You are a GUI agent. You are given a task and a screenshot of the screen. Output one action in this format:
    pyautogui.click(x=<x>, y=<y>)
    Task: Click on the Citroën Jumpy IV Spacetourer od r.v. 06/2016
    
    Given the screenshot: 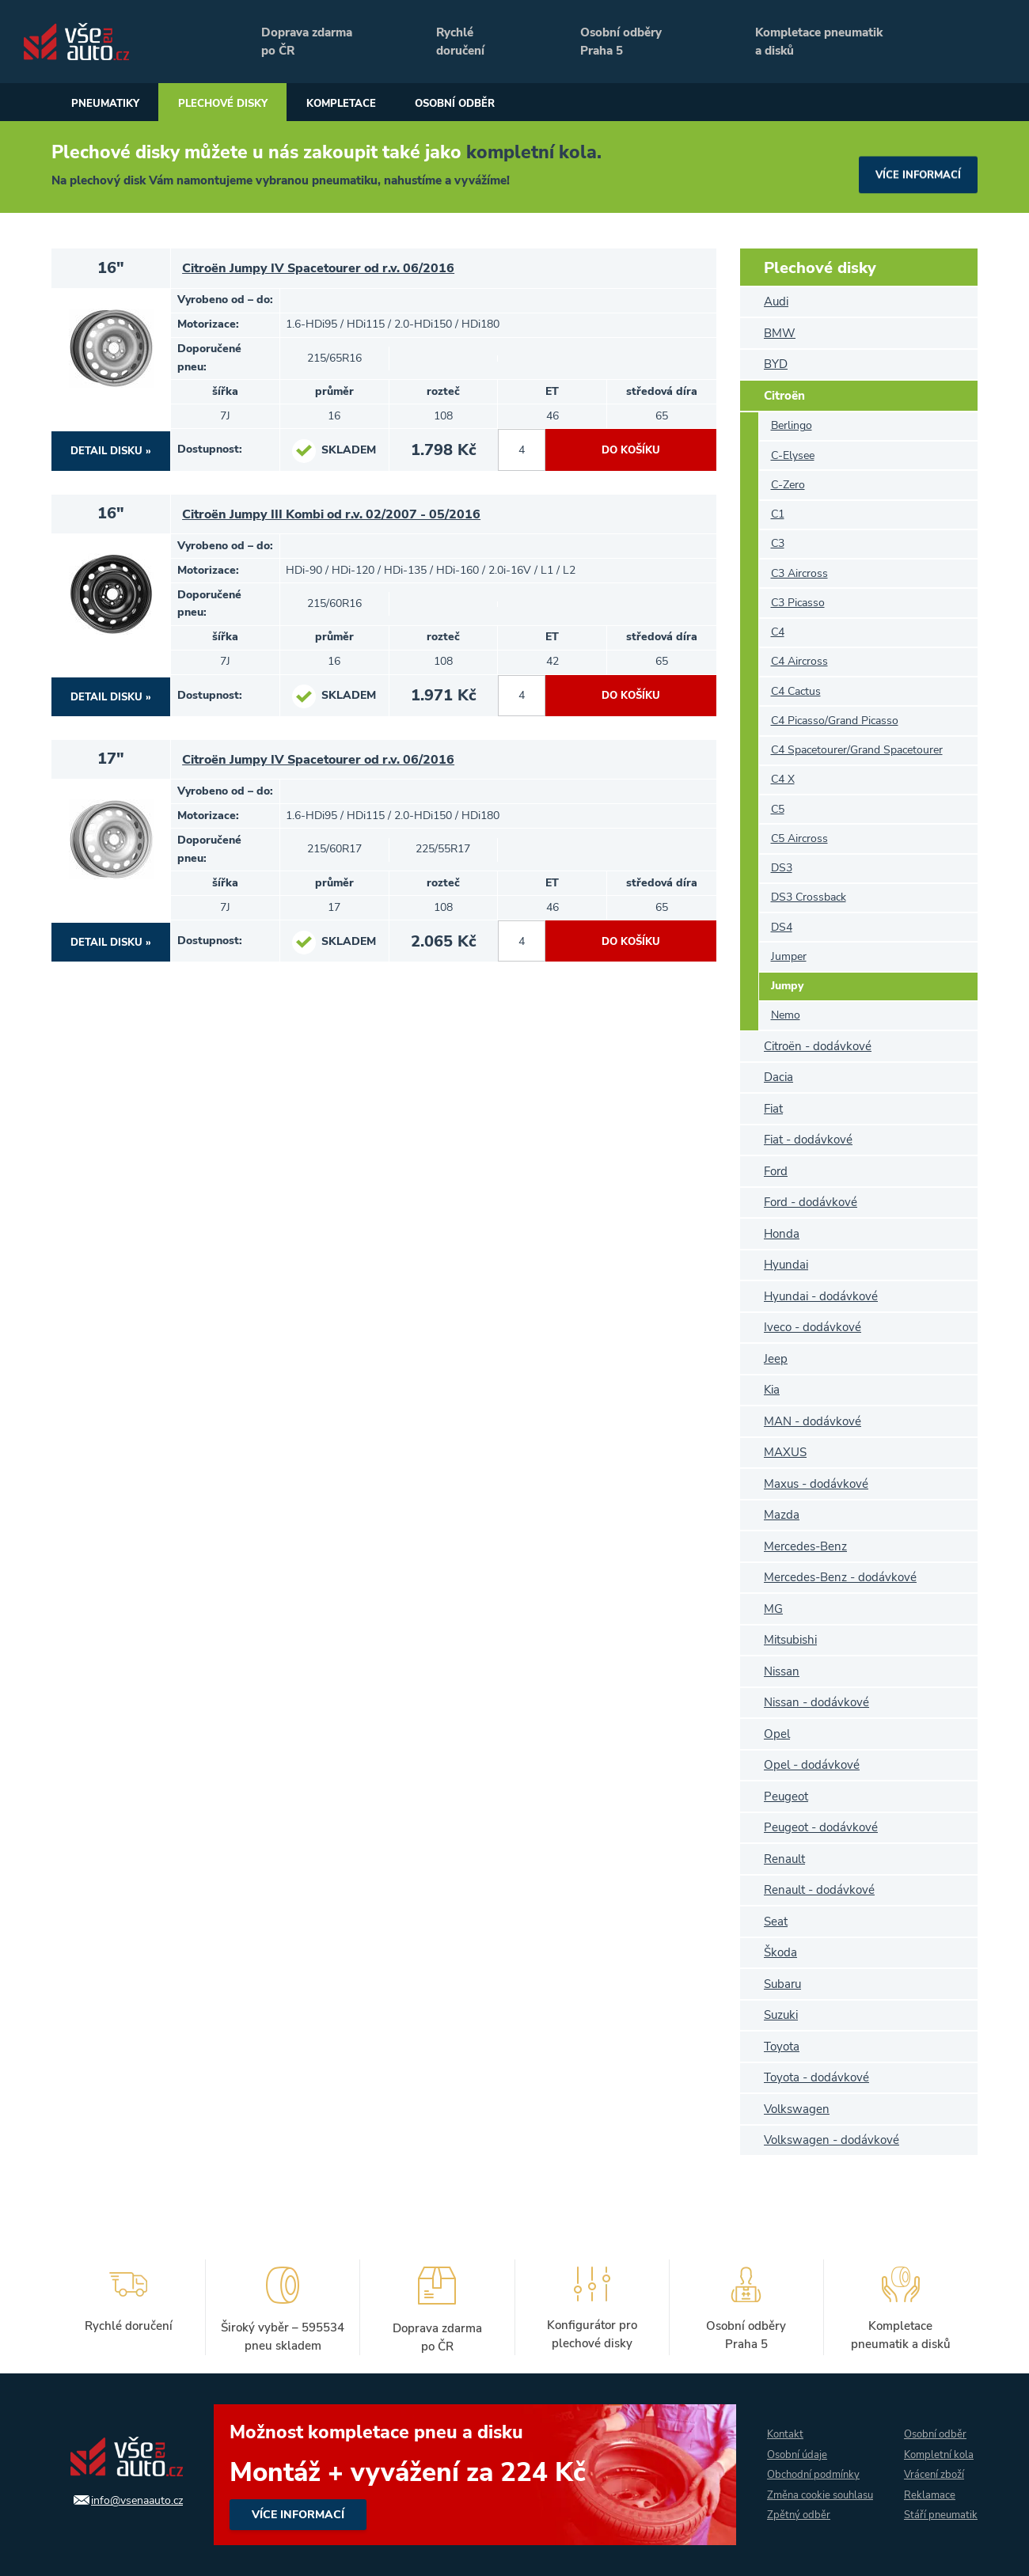 What is the action you would take?
    pyautogui.click(x=326, y=269)
    